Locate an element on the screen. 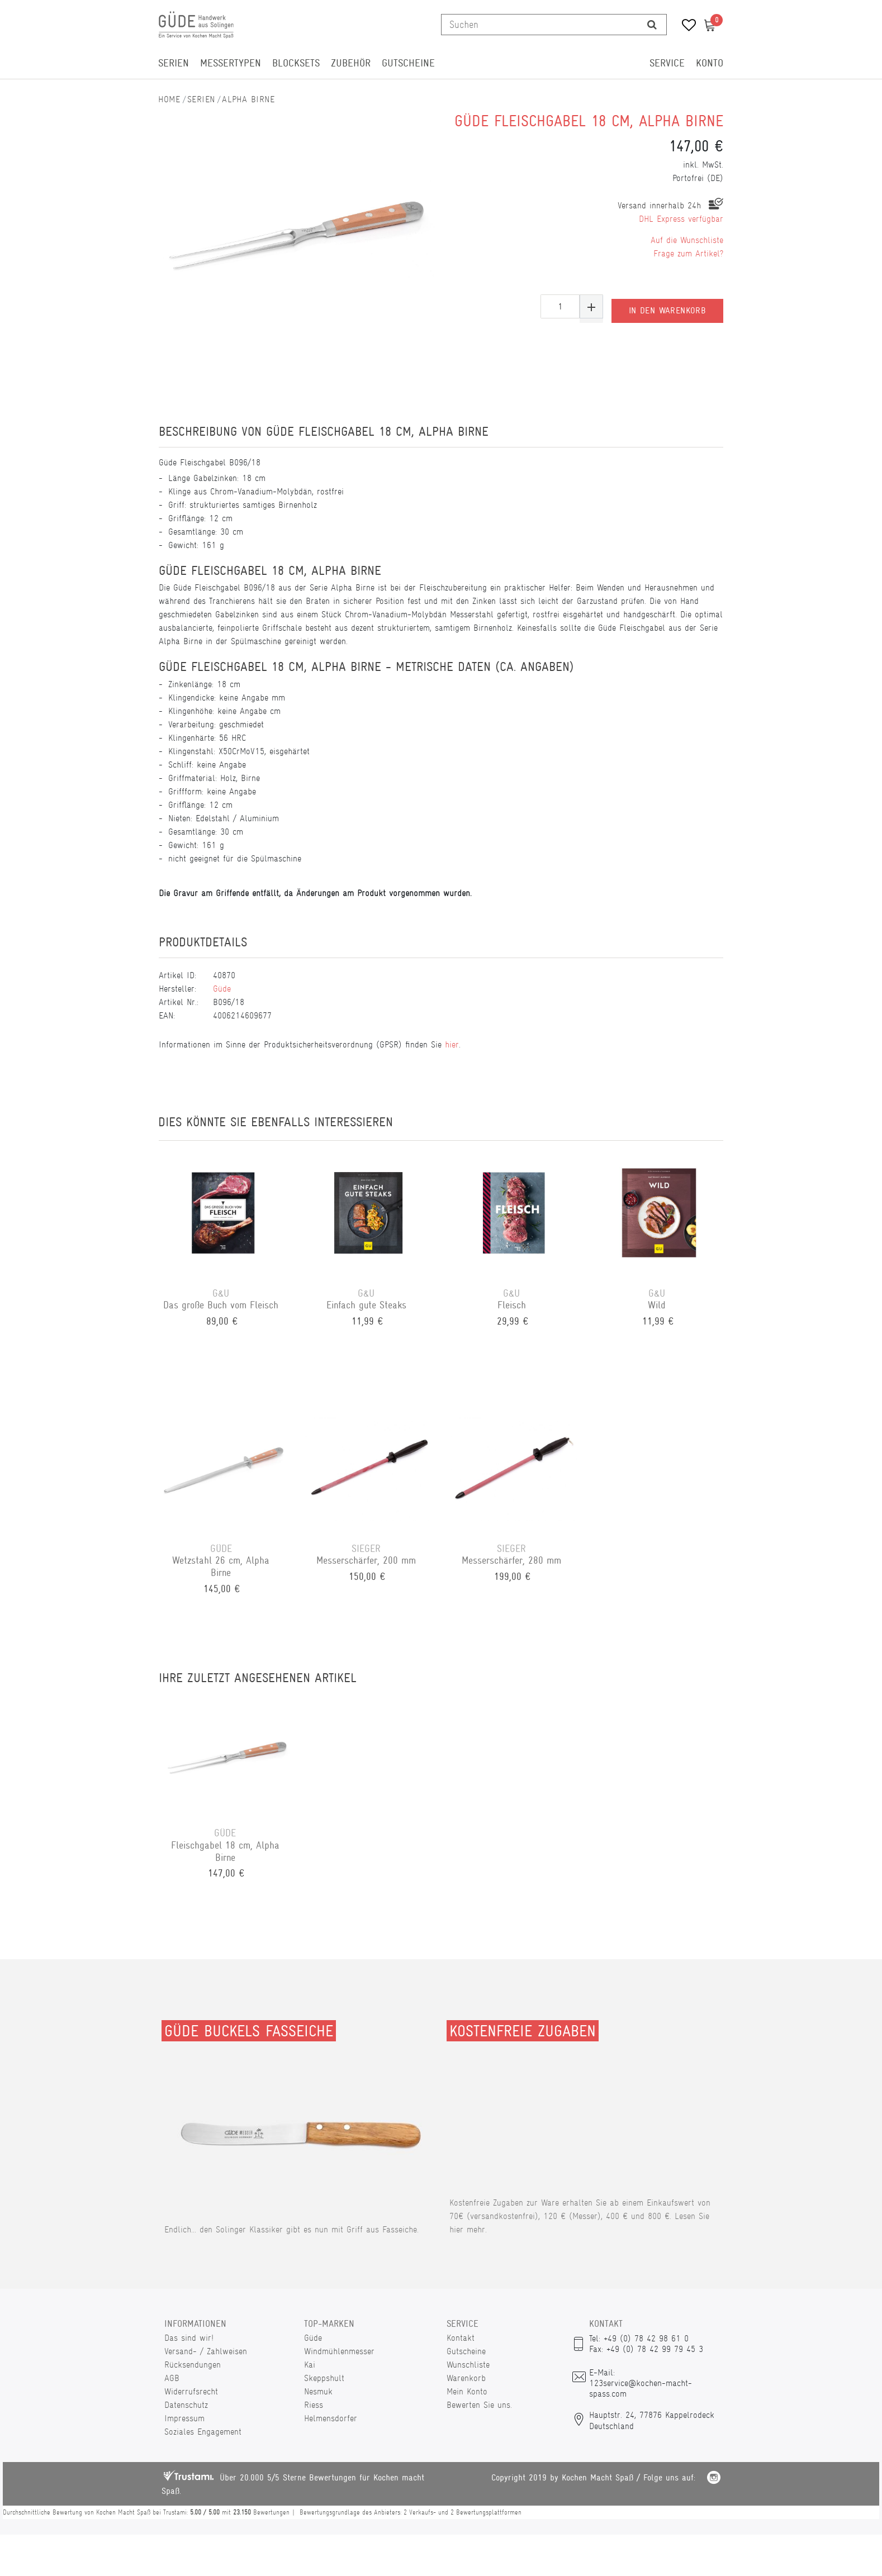 The height and width of the screenshot is (2576, 882). Zubehör is located at coordinates (351, 63).